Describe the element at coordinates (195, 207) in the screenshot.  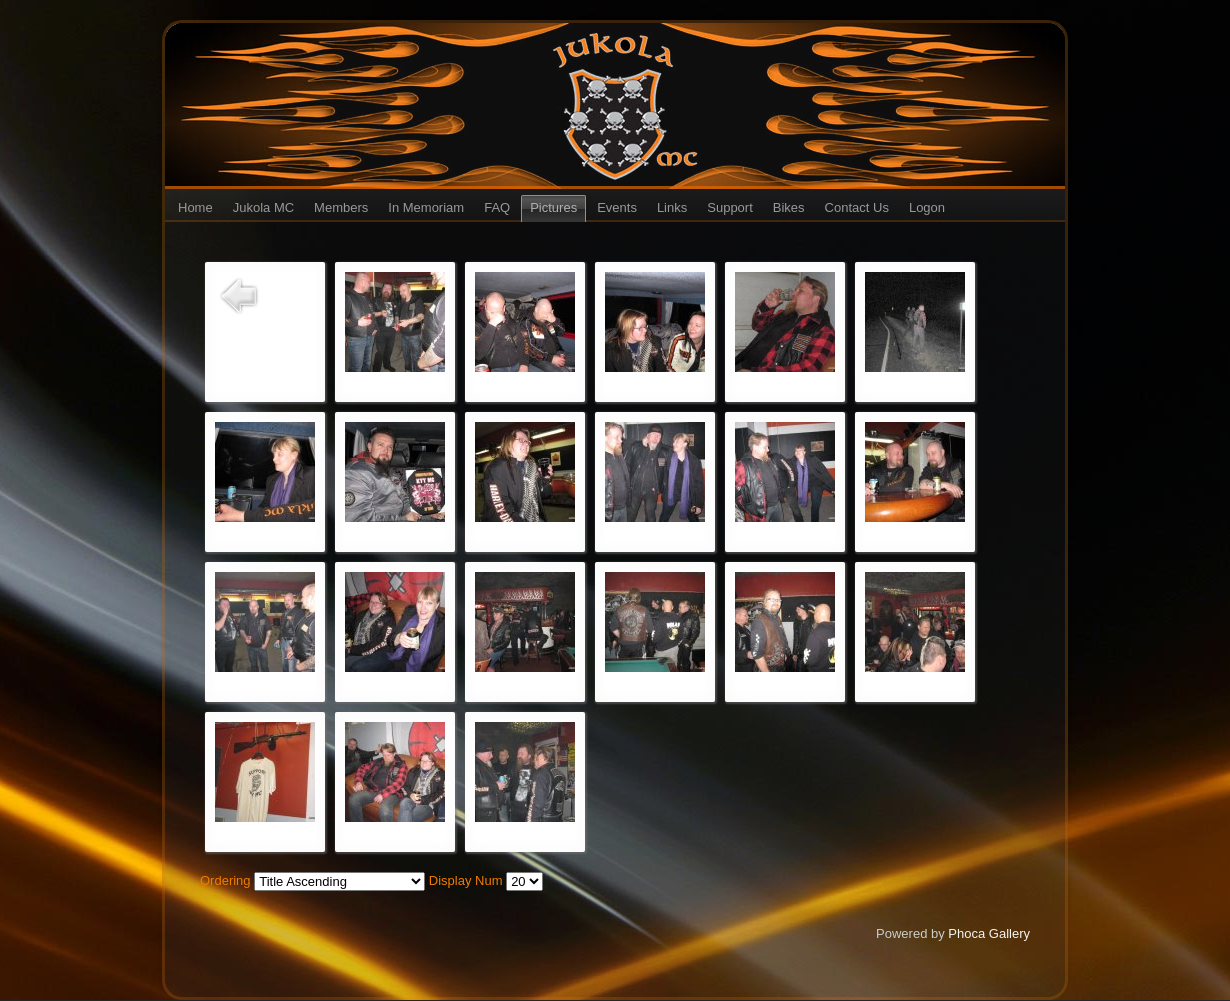
I see `Home` at that location.